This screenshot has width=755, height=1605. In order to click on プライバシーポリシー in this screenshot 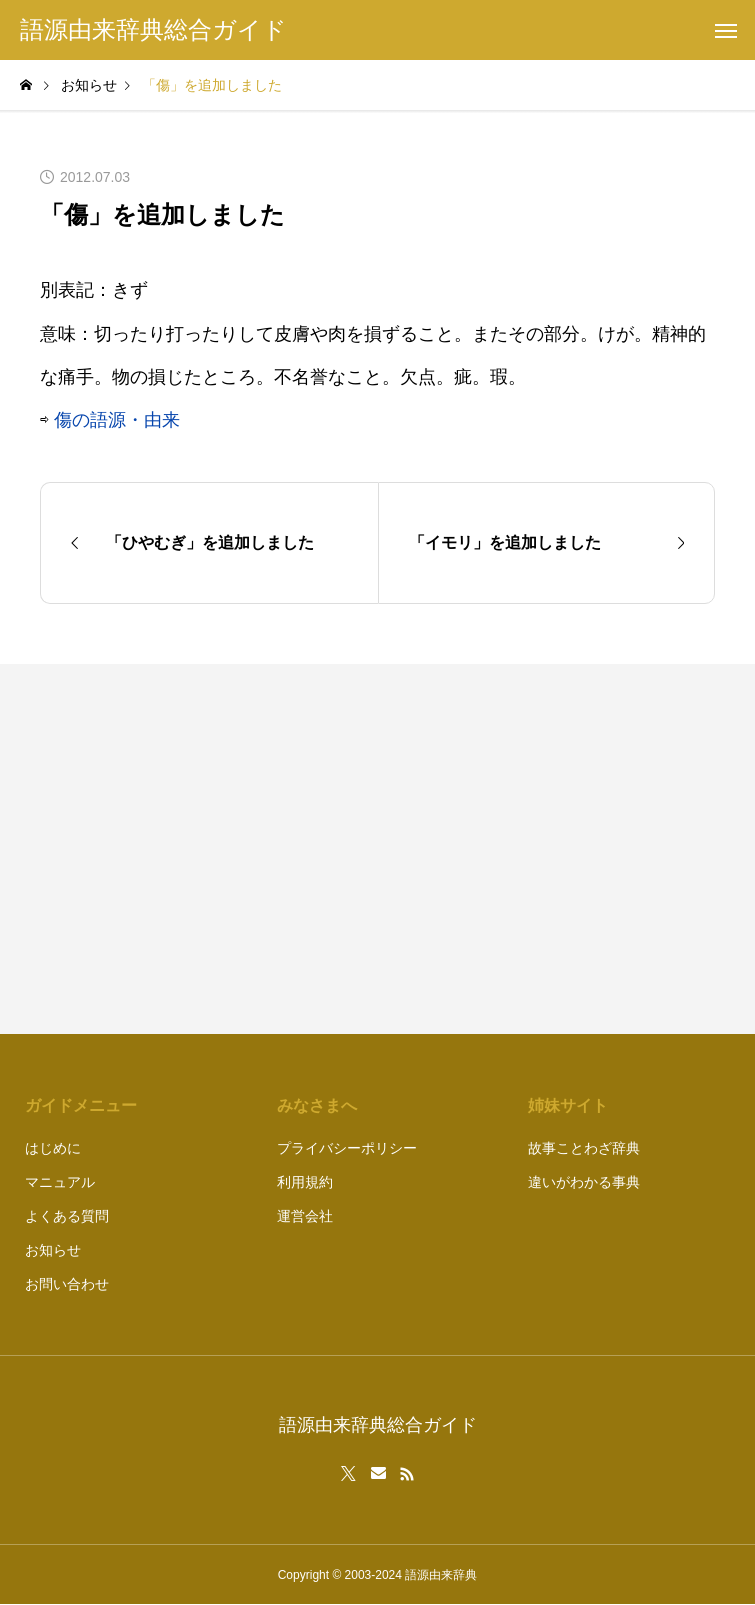, I will do `click(347, 1148)`.